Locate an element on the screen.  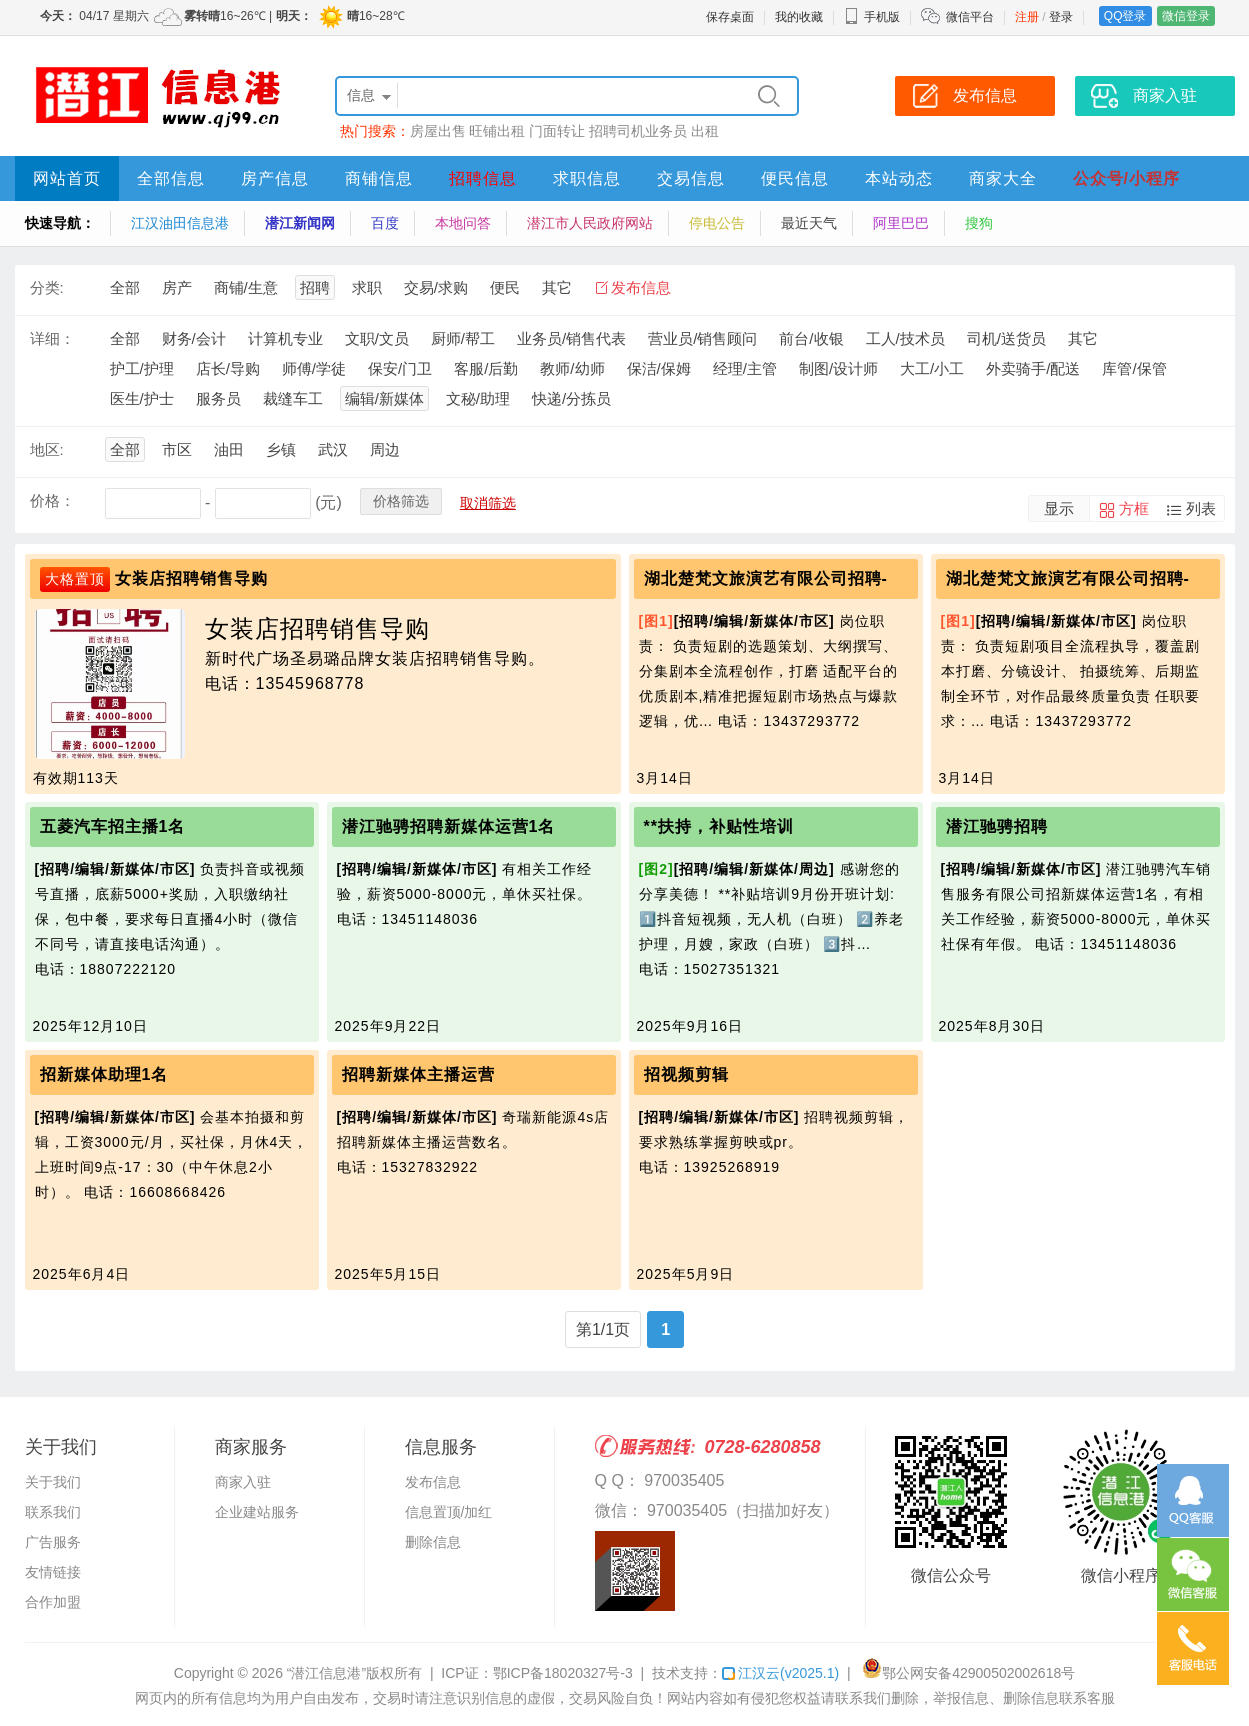
湖北楚梵文旅演艺有限公司招聘- is located at coordinates (766, 578).